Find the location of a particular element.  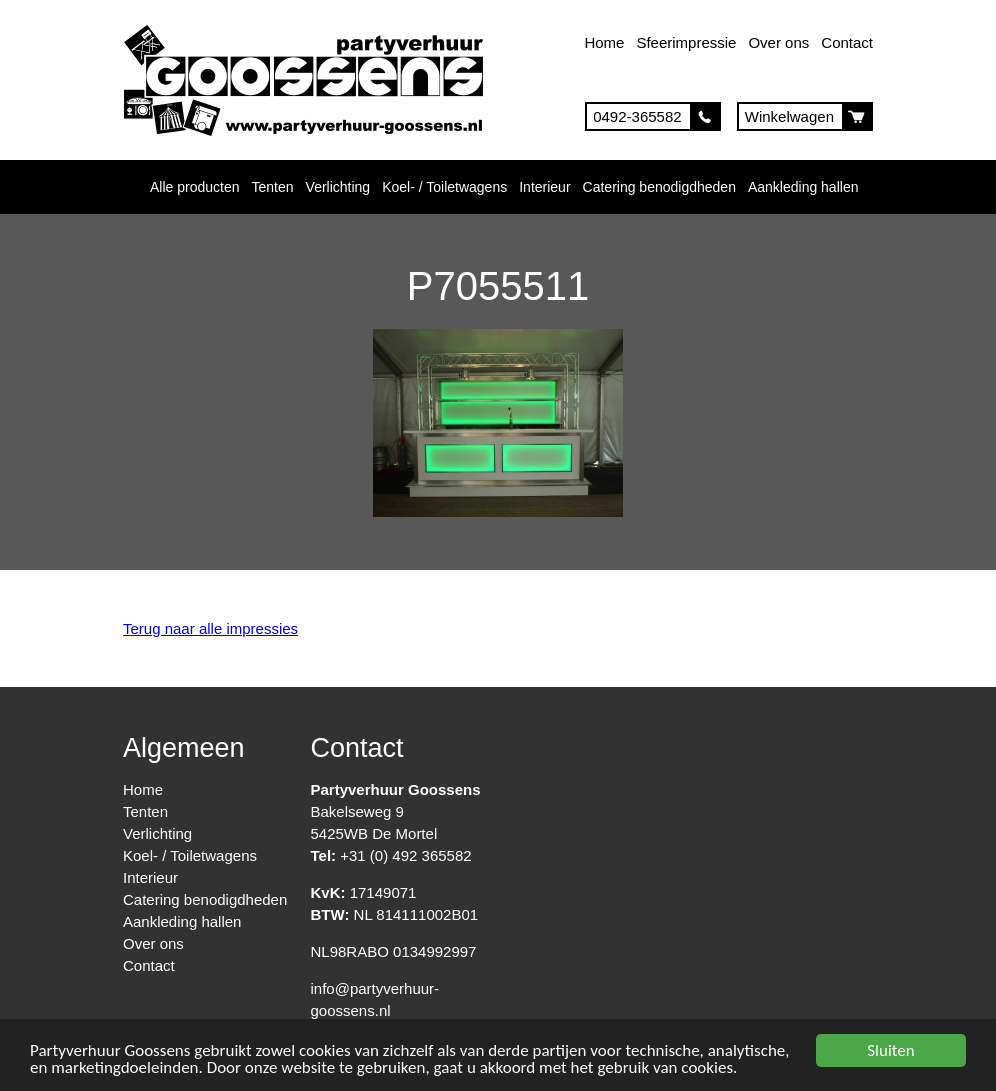

Tenten is located at coordinates (273, 187).